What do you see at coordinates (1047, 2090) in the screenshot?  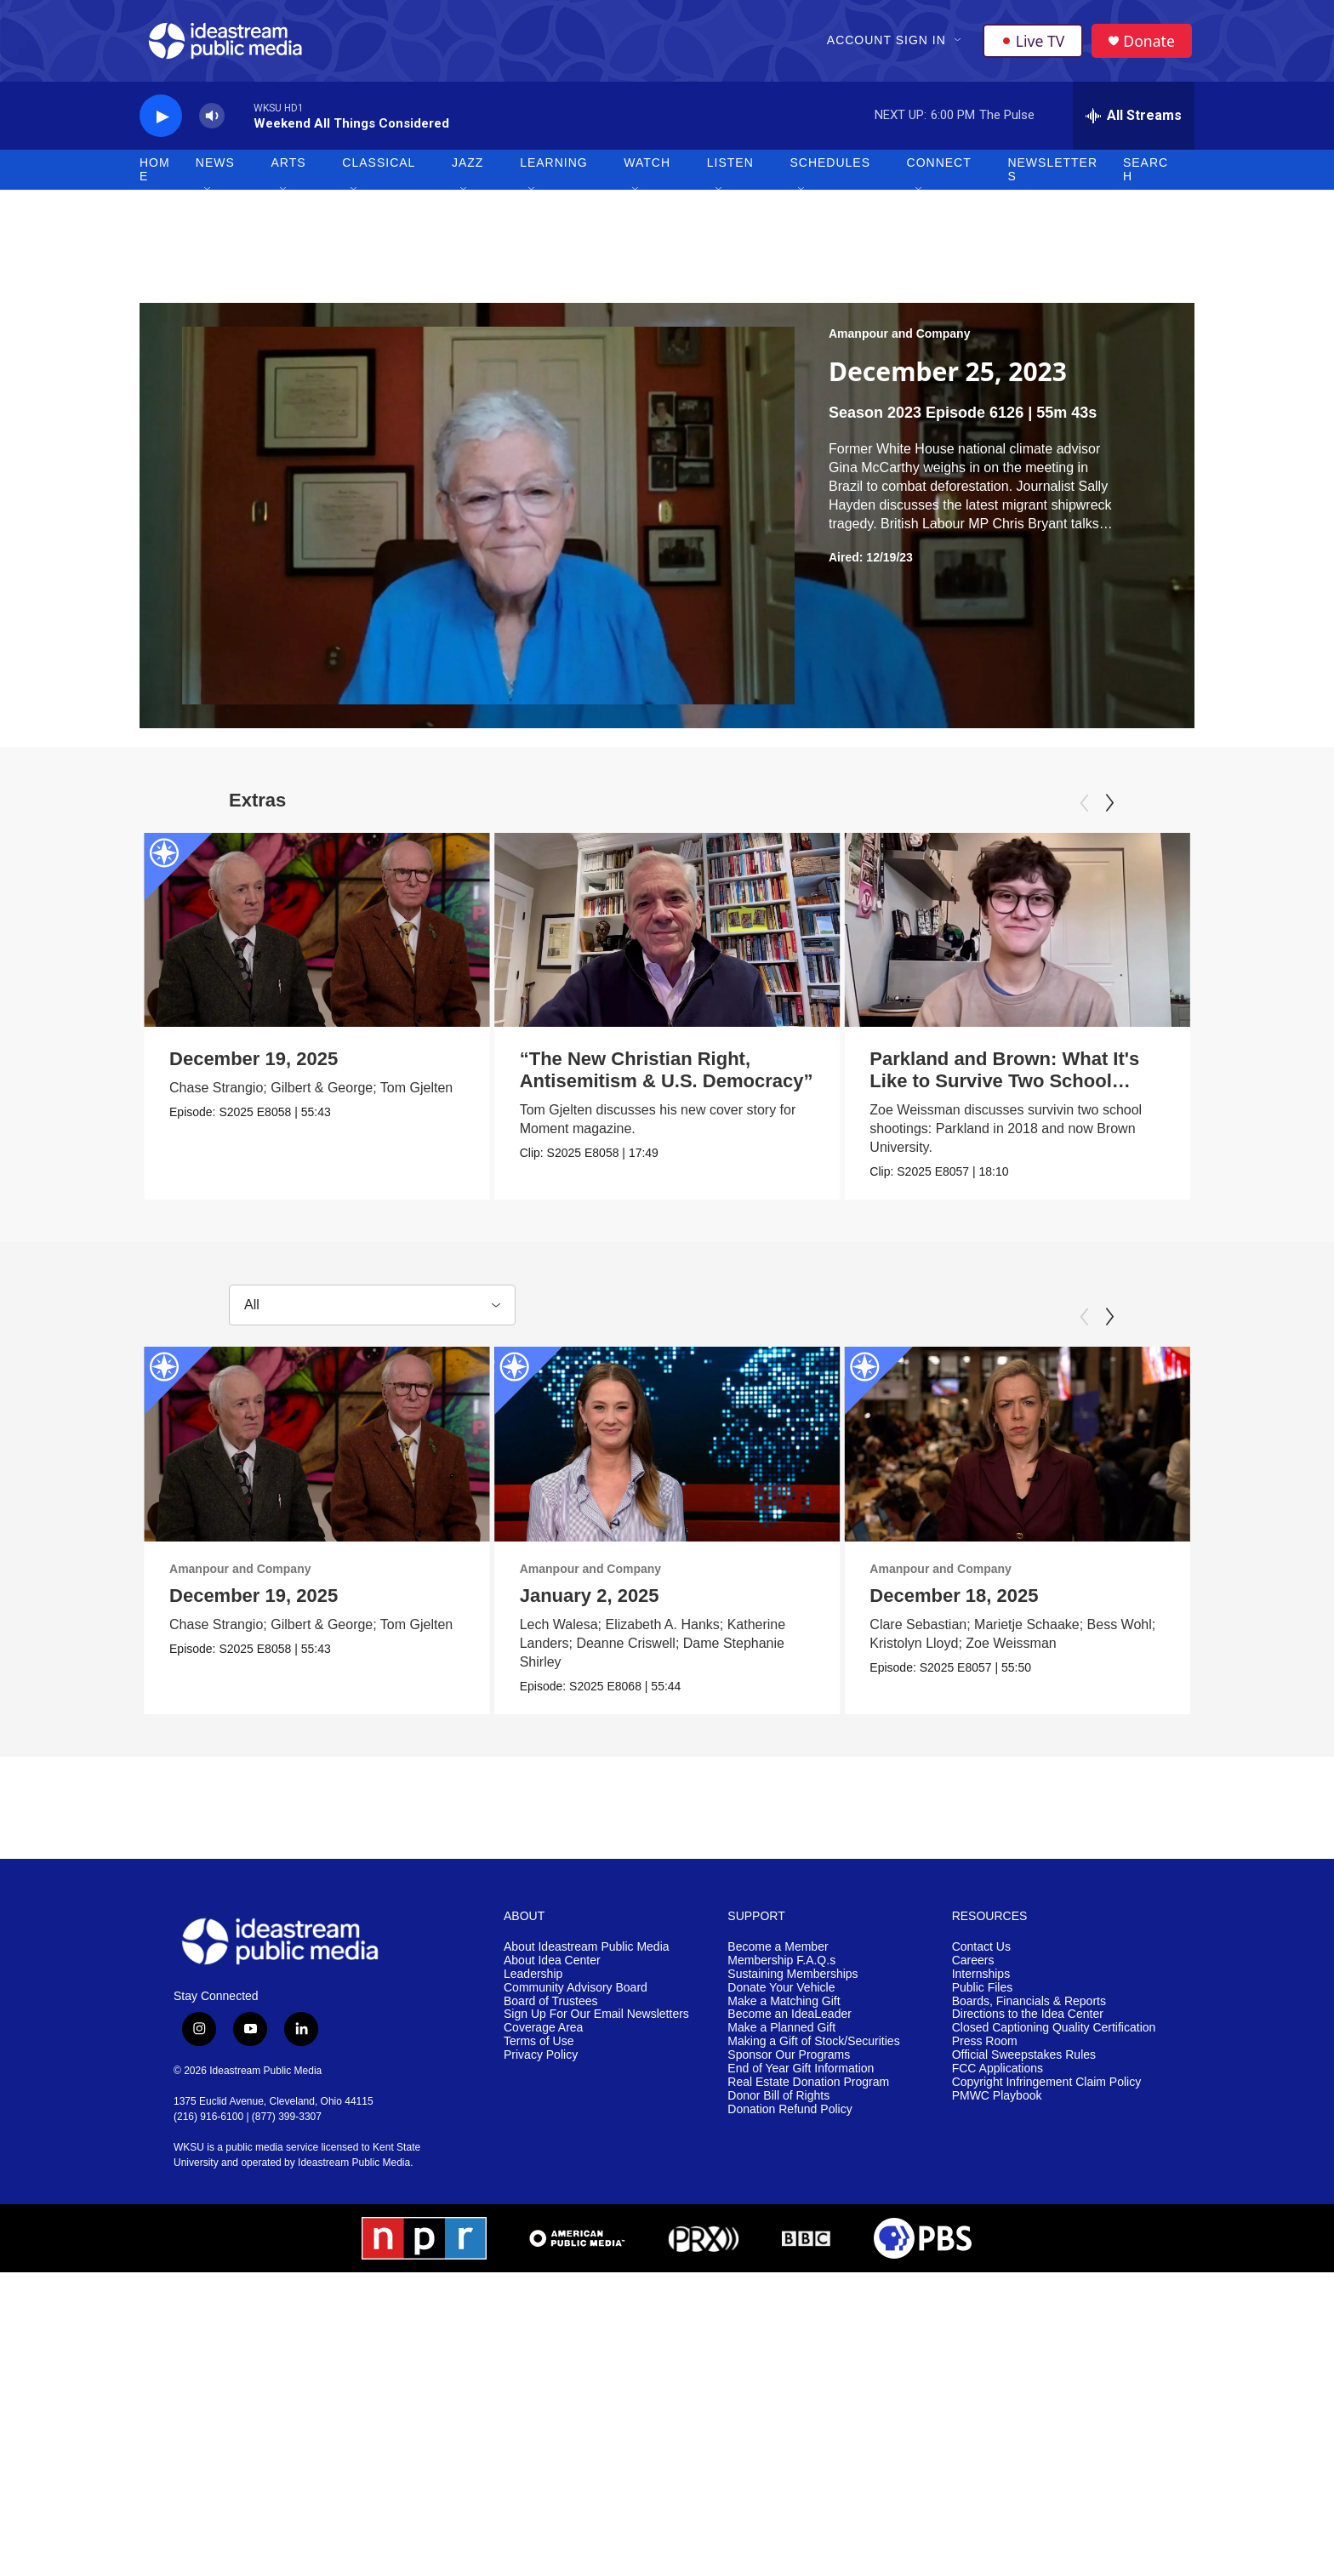 I see `Copyright Infringement Claim Policy` at bounding box center [1047, 2090].